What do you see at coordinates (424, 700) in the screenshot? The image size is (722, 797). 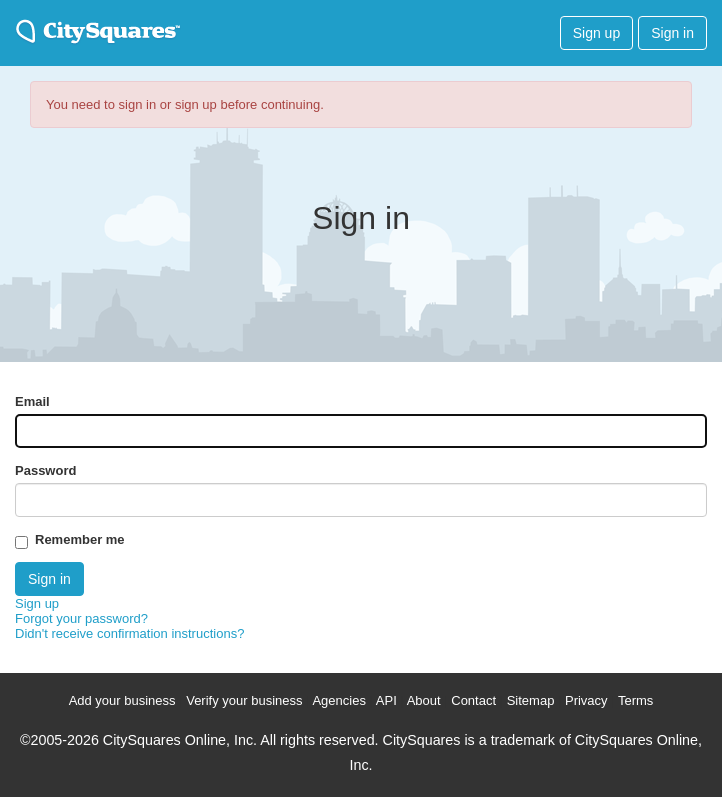 I see `About` at bounding box center [424, 700].